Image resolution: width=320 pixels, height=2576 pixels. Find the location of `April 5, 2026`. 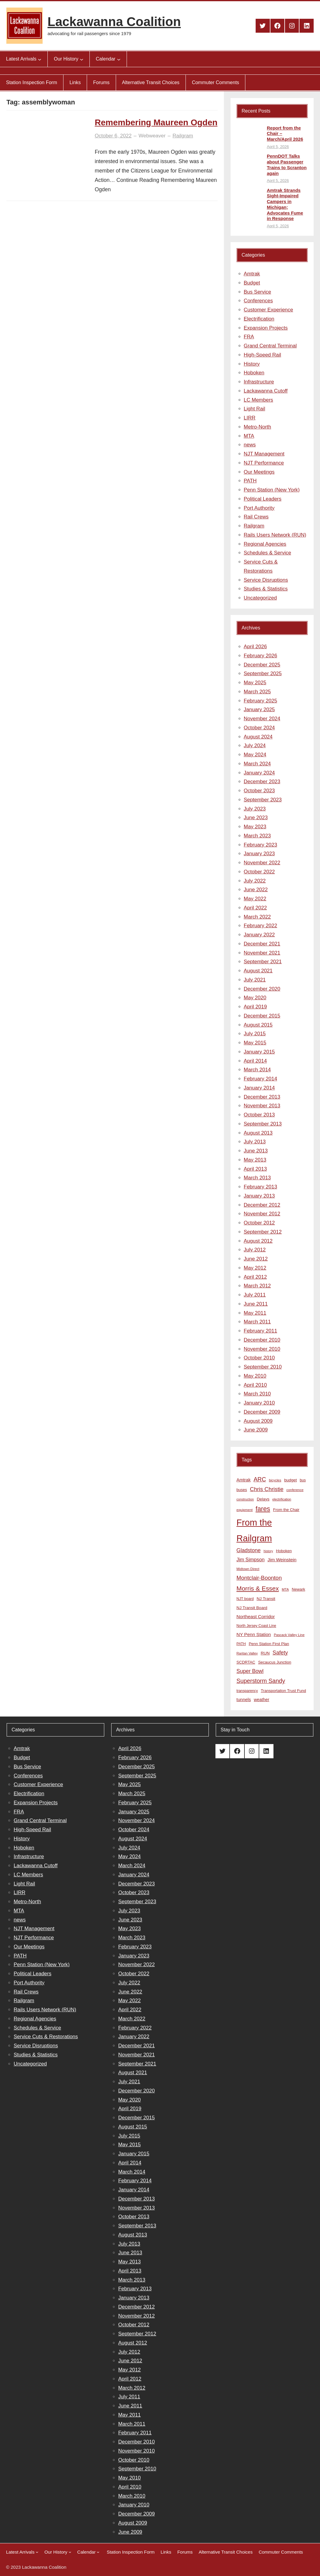

April 5, 2026 is located at coordinates (278, 146).